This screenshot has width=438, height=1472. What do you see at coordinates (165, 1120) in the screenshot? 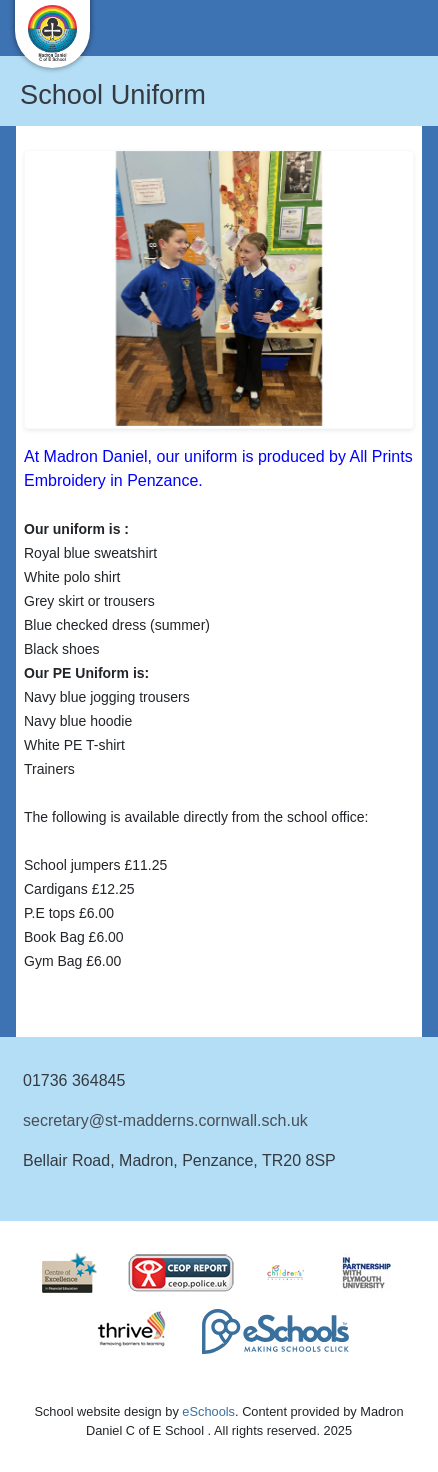
I see `secretary@st-madderns.cornwall.sch.uk` at bounding box center [165, 1120].